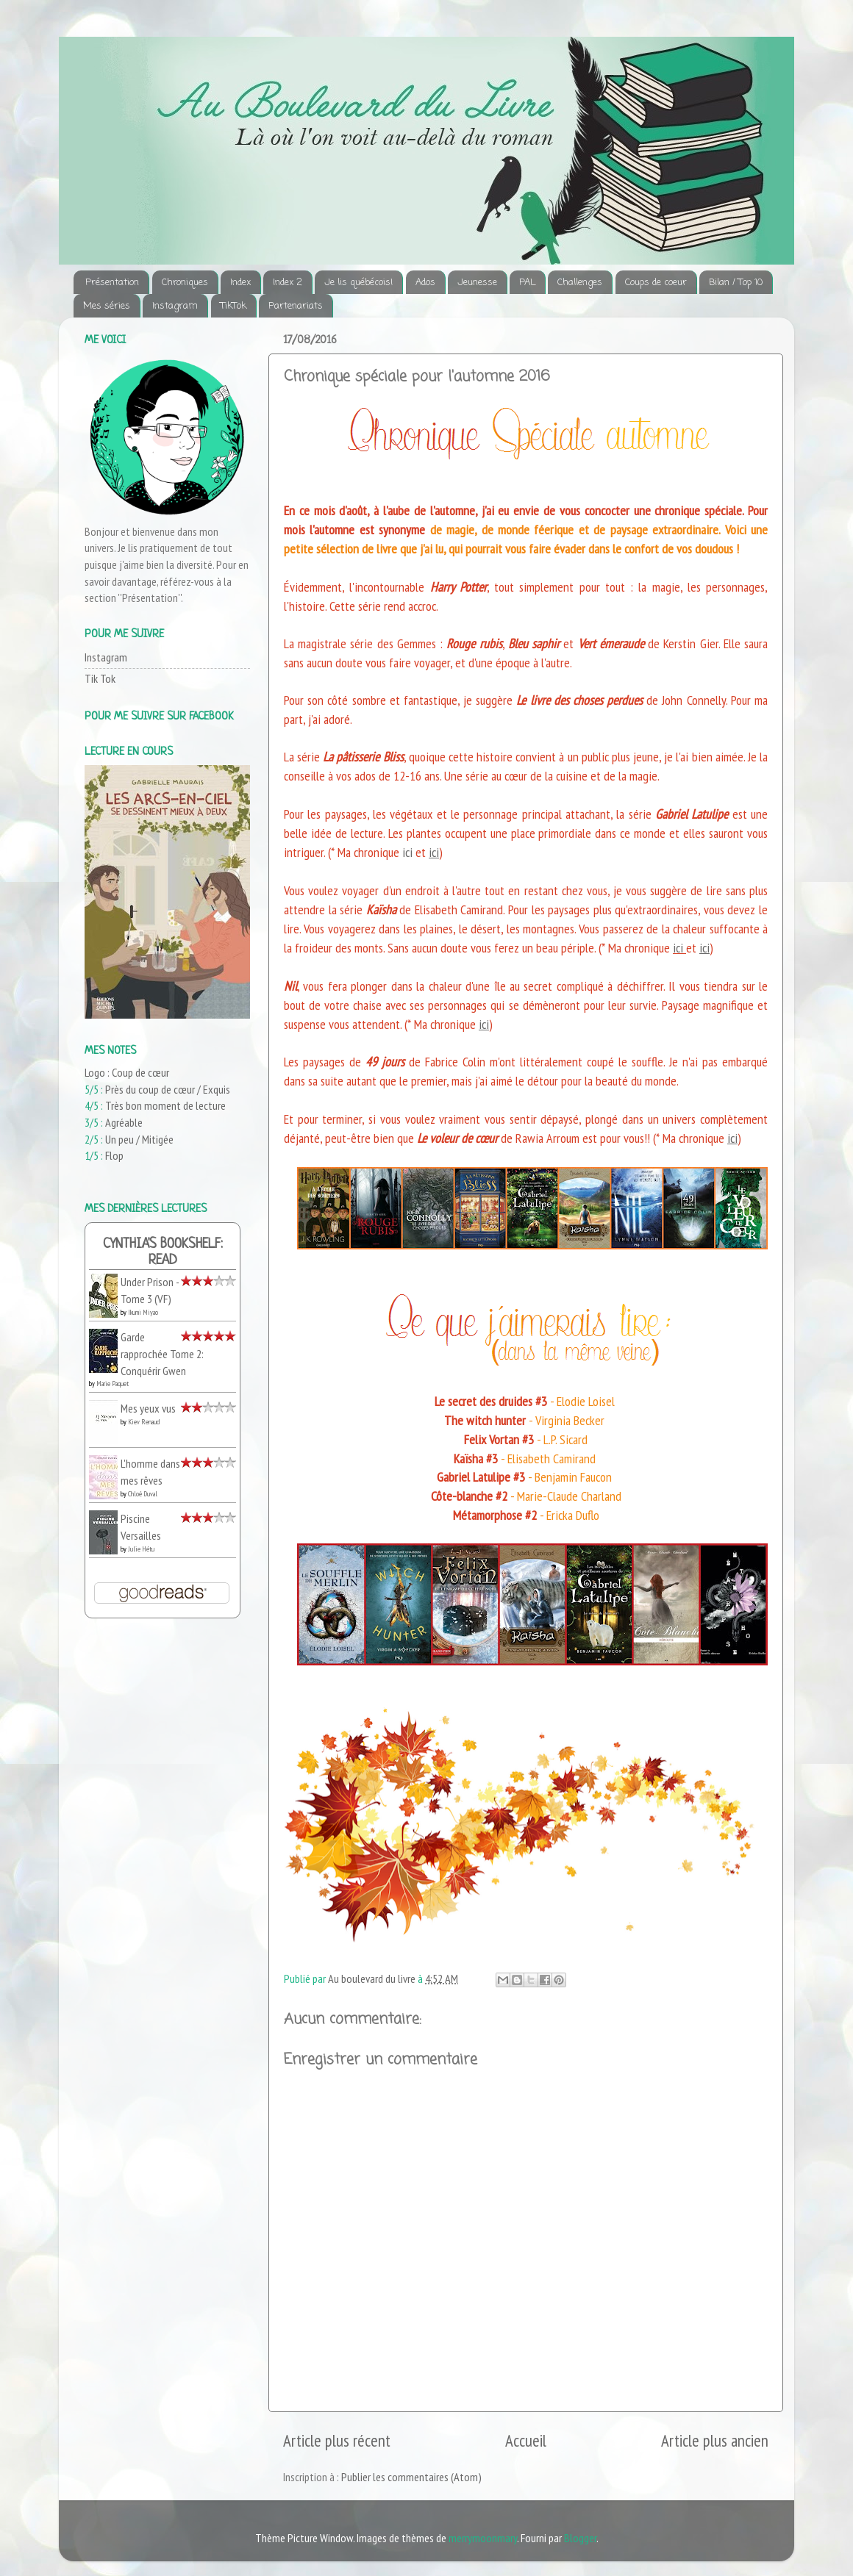 The image size is (853, 2576). I want to click on Cynthia's bookshelf: read, so click(163, 1253).